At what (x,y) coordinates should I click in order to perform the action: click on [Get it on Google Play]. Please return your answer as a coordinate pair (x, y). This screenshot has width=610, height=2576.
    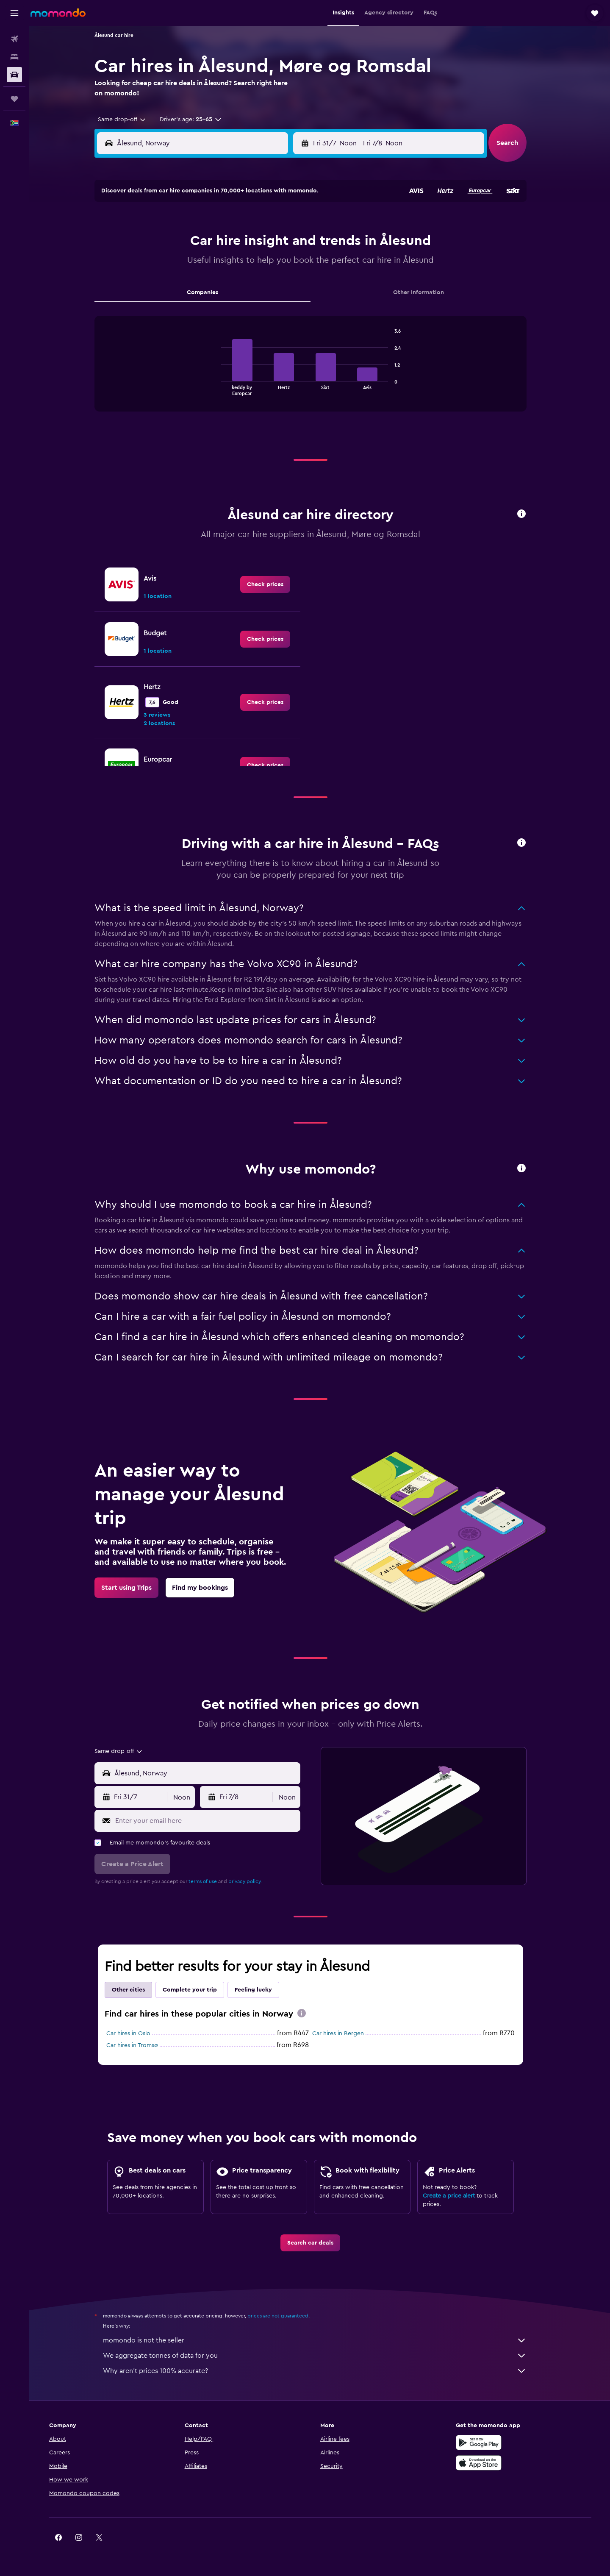
    Looking at the image, I should click on (489, 2442).